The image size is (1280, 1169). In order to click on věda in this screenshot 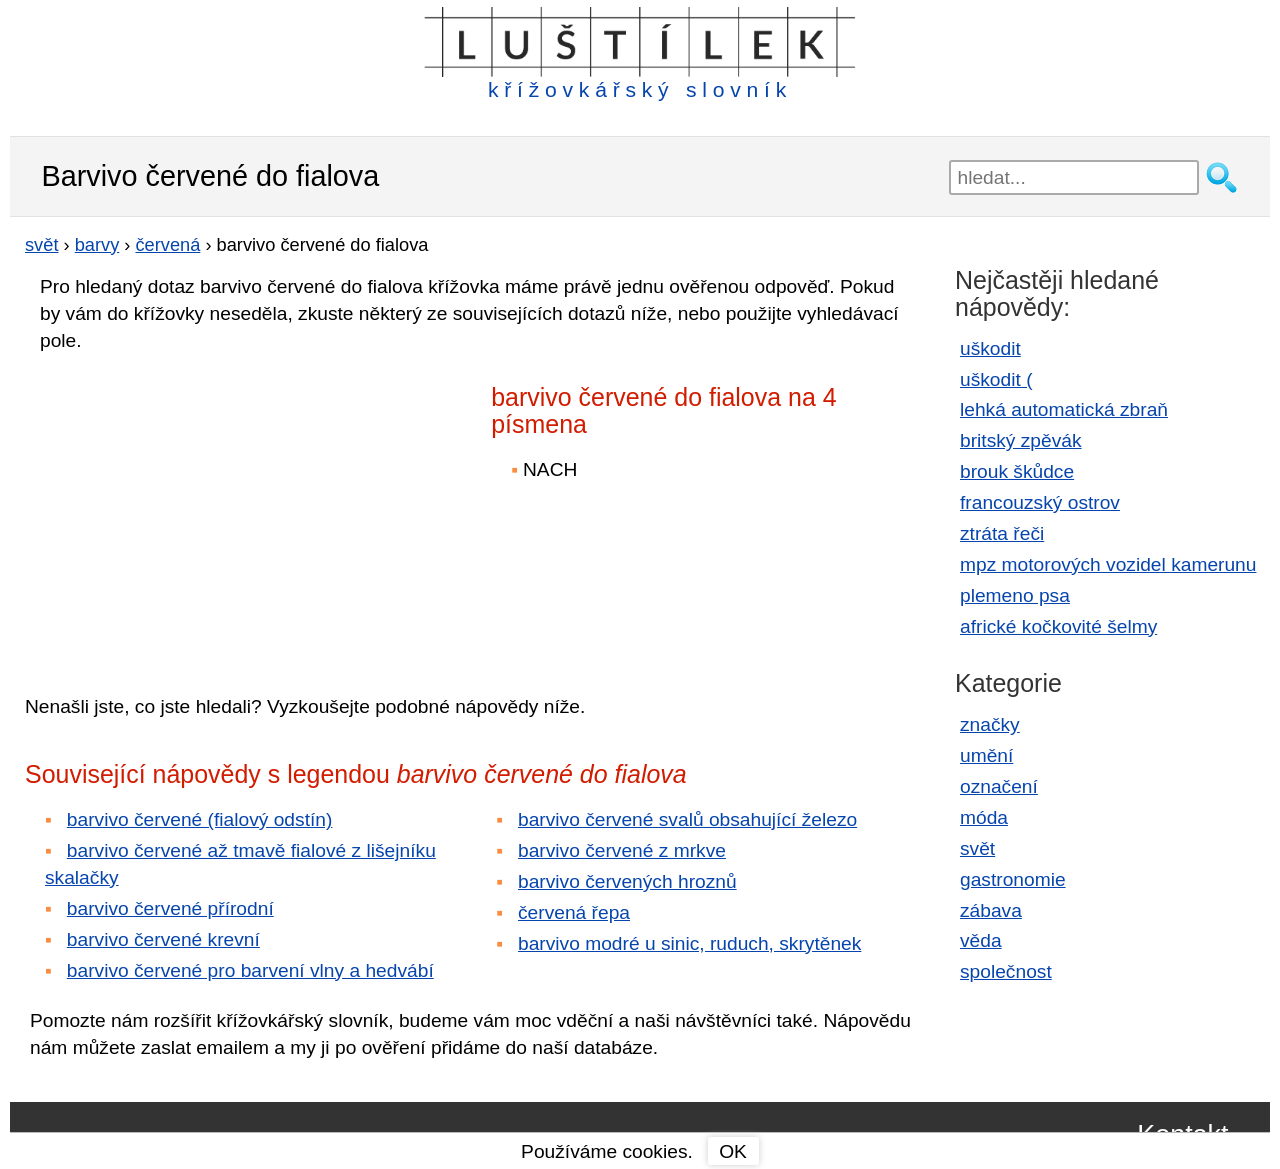, I will do `click(981, 940)`.